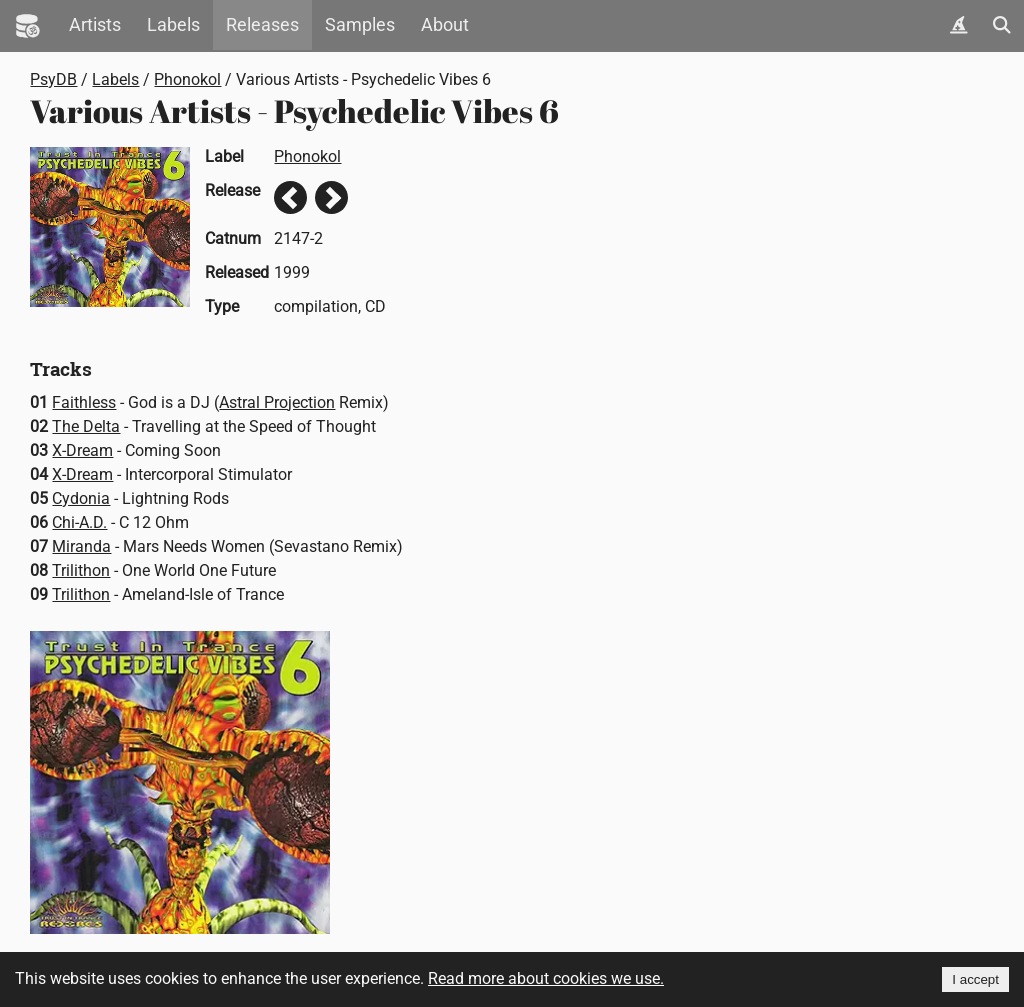 The height and width of the screenshot is (1007, 1024). Describe the element at coordinates (173, 25) in the screenshot. I see `Labels` at that location.